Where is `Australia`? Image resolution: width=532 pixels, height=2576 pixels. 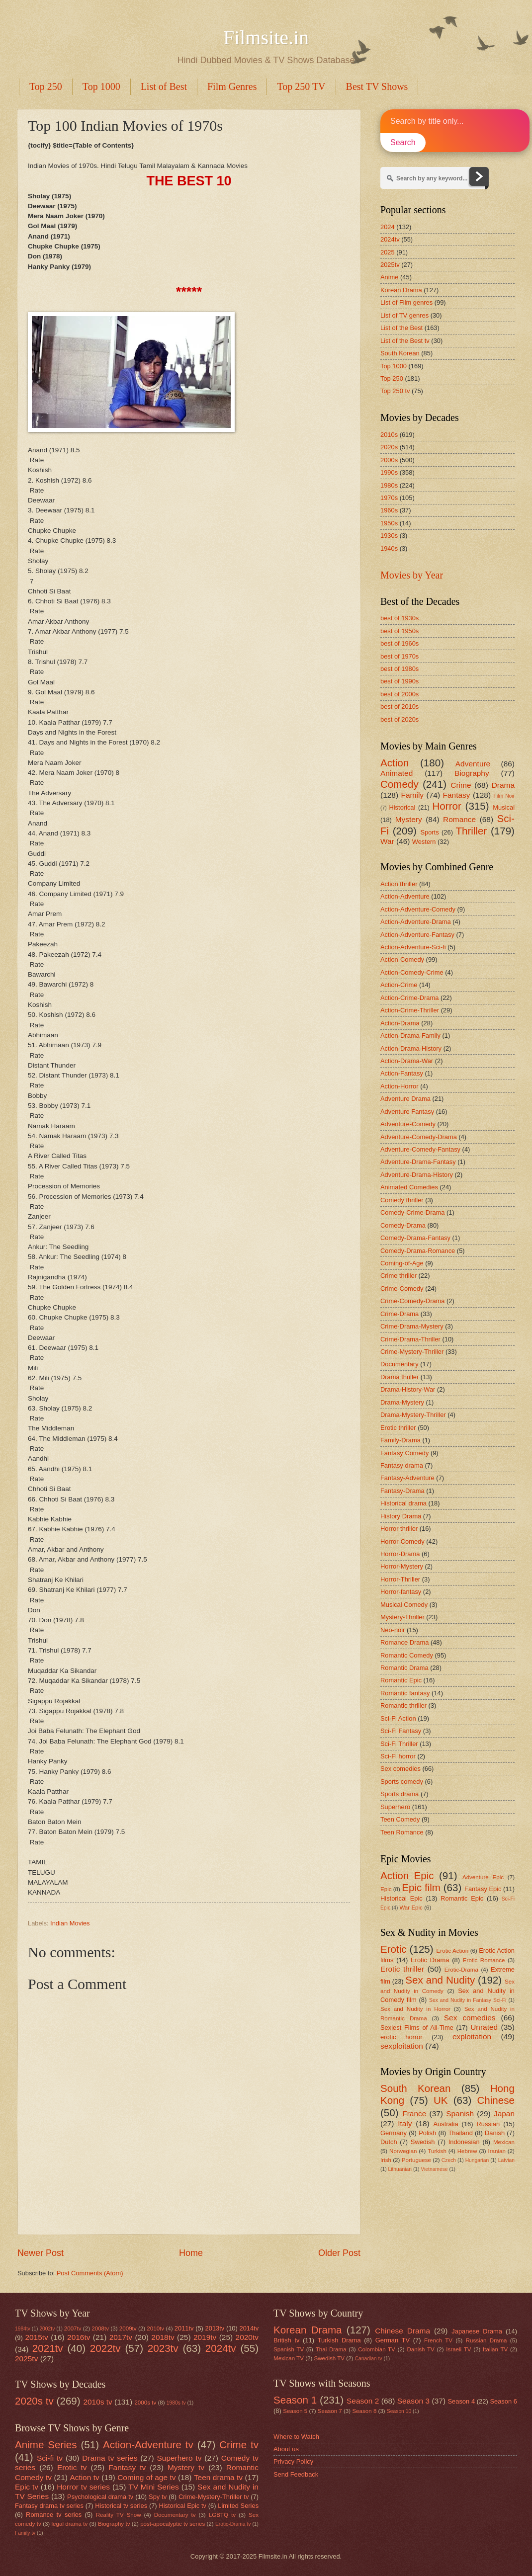
Australia is located at coordinates (445, 2124).